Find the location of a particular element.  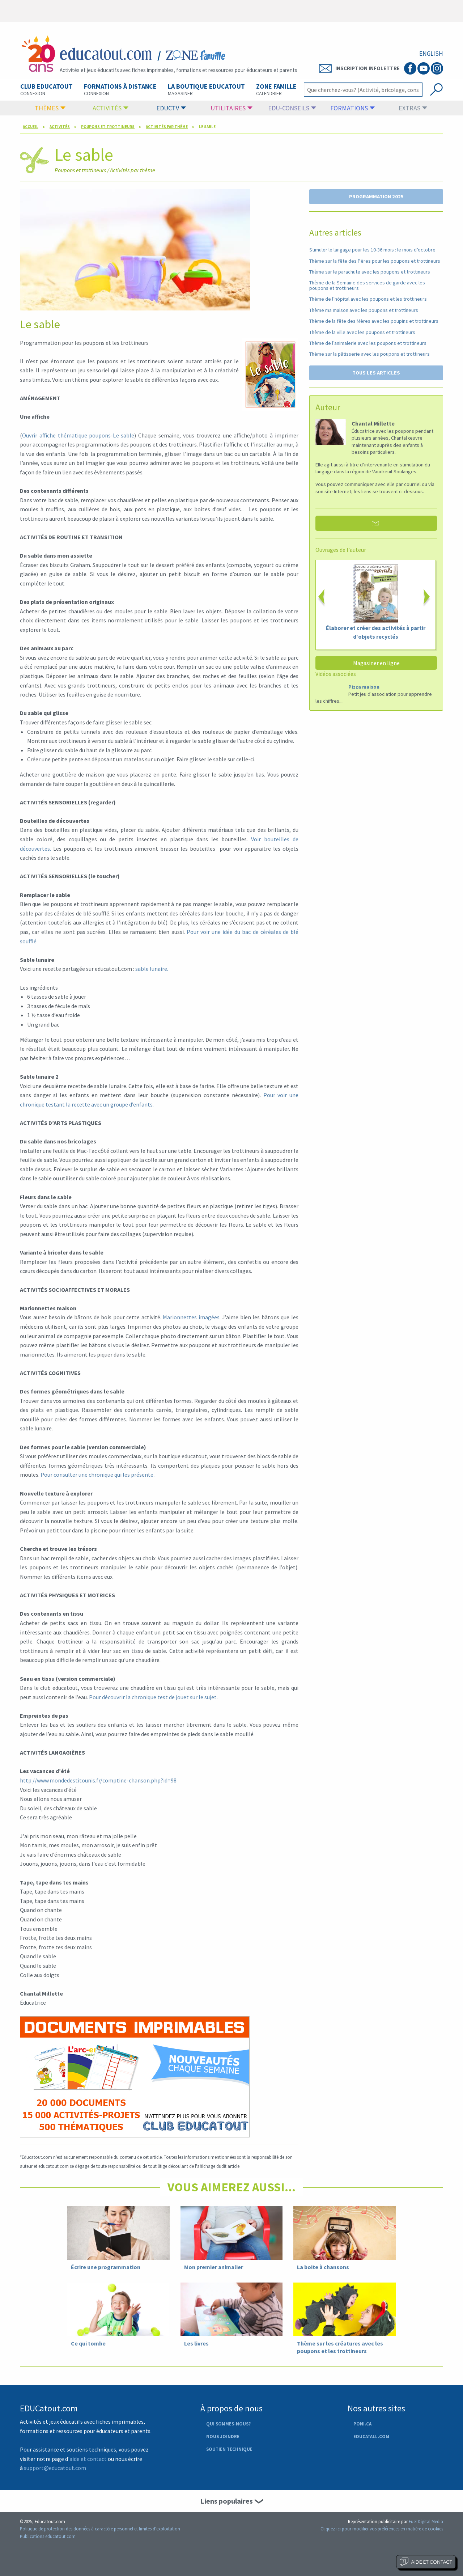

Mon premier animalier is located at coordinates (213, 2267).